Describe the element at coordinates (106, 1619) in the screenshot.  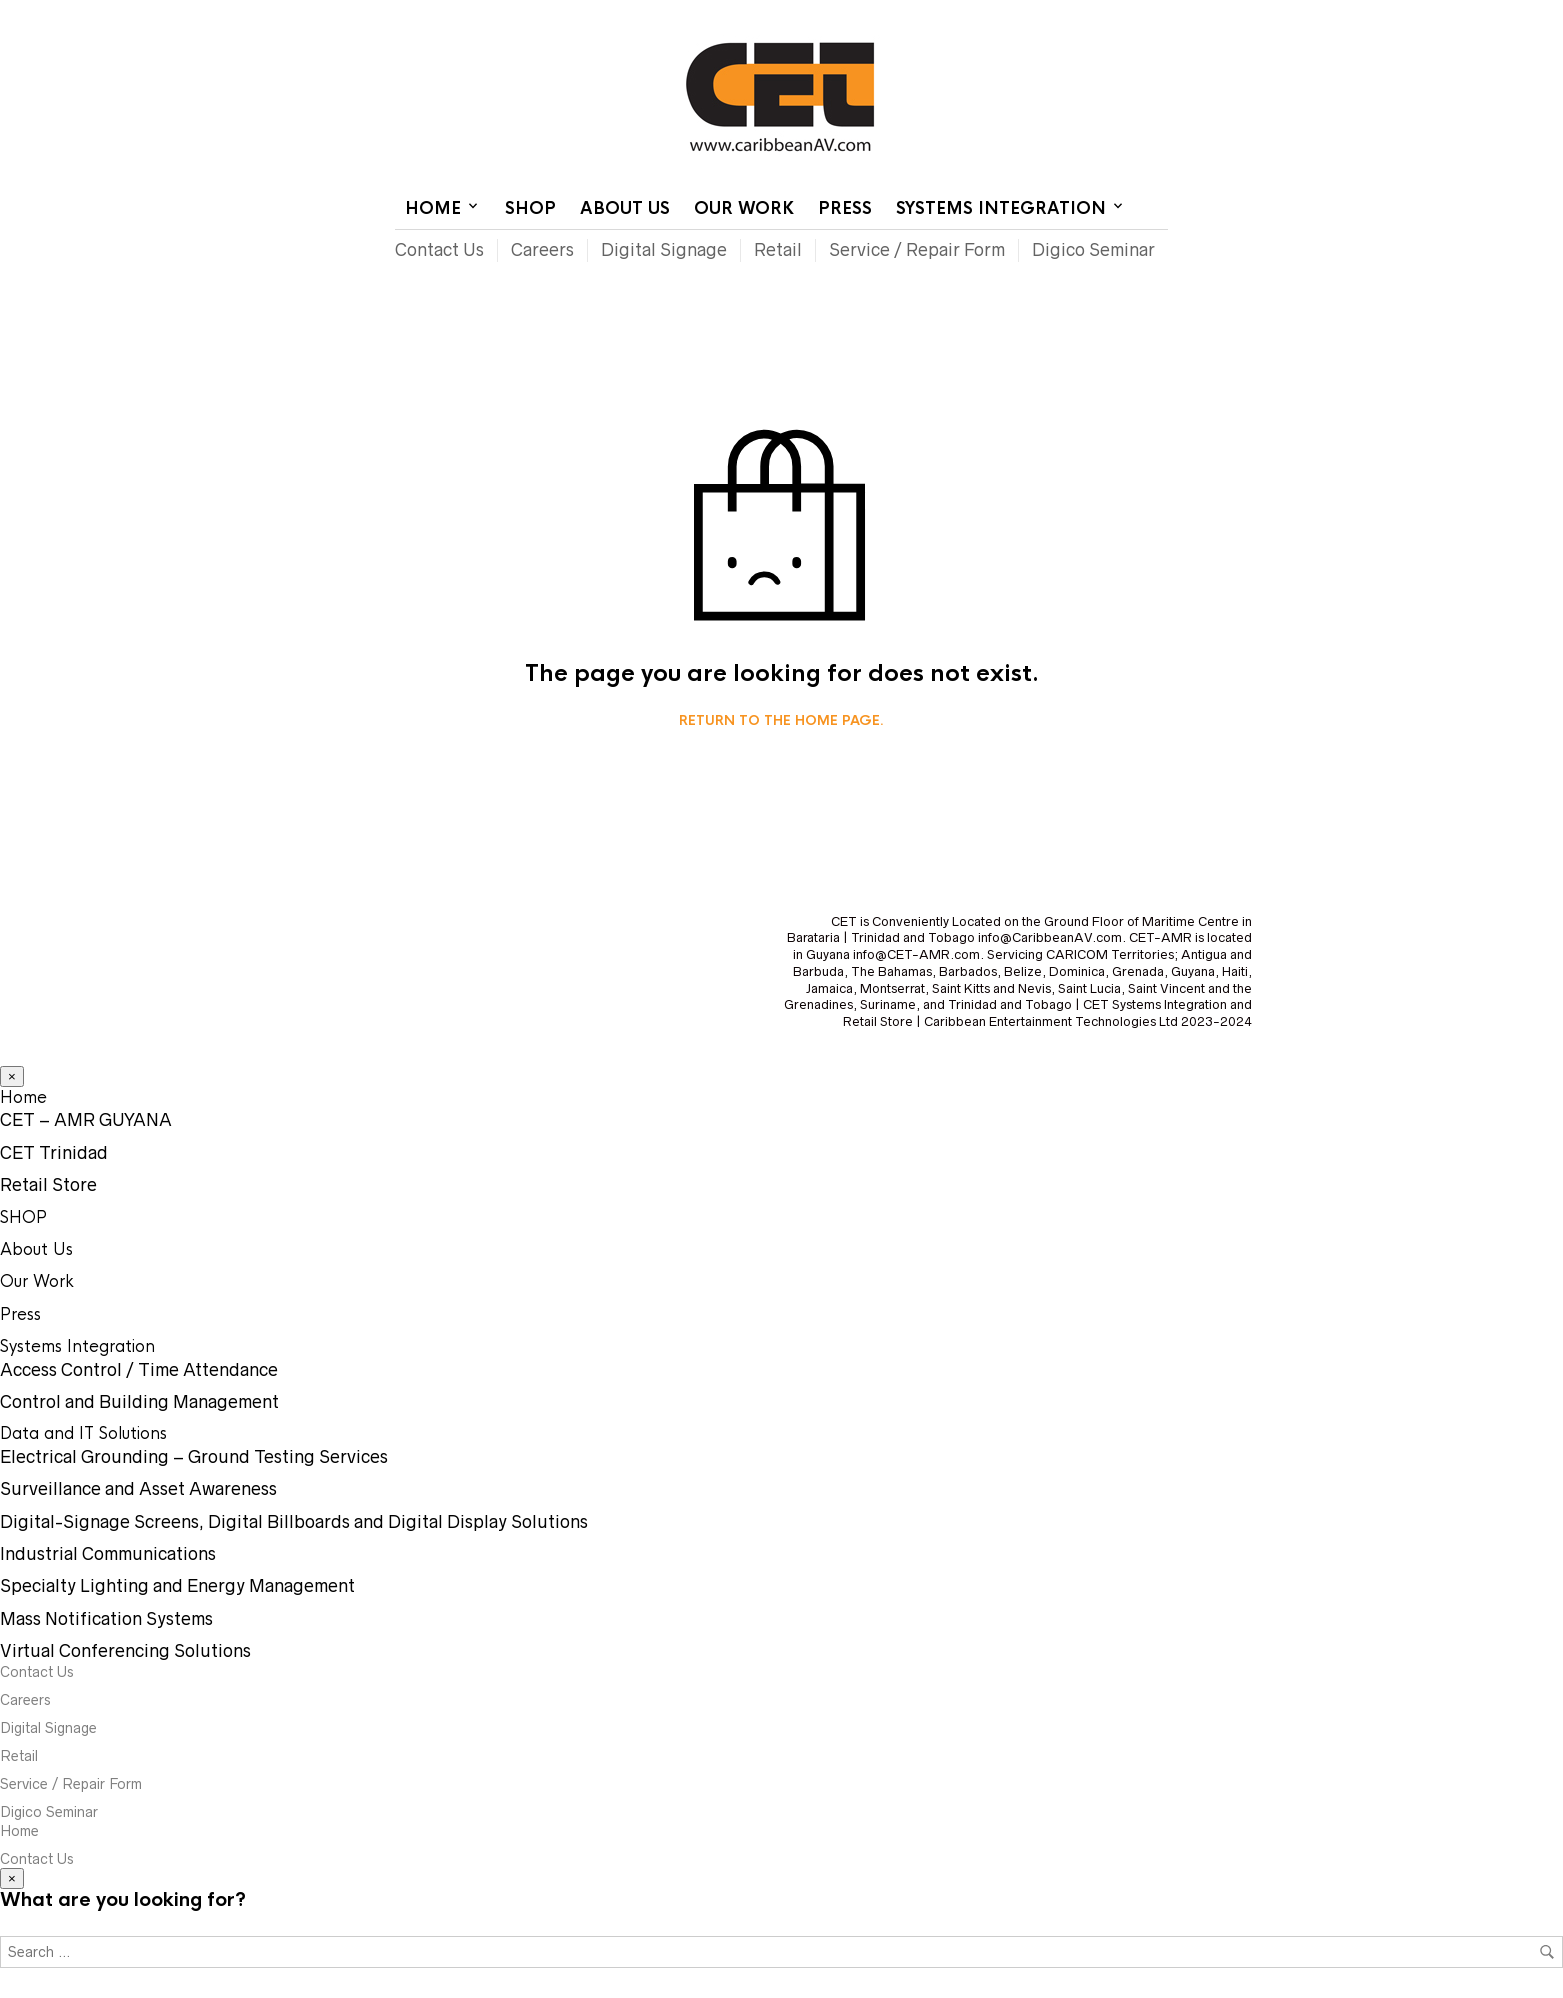
I see `Mass Notification Systems` at that location.